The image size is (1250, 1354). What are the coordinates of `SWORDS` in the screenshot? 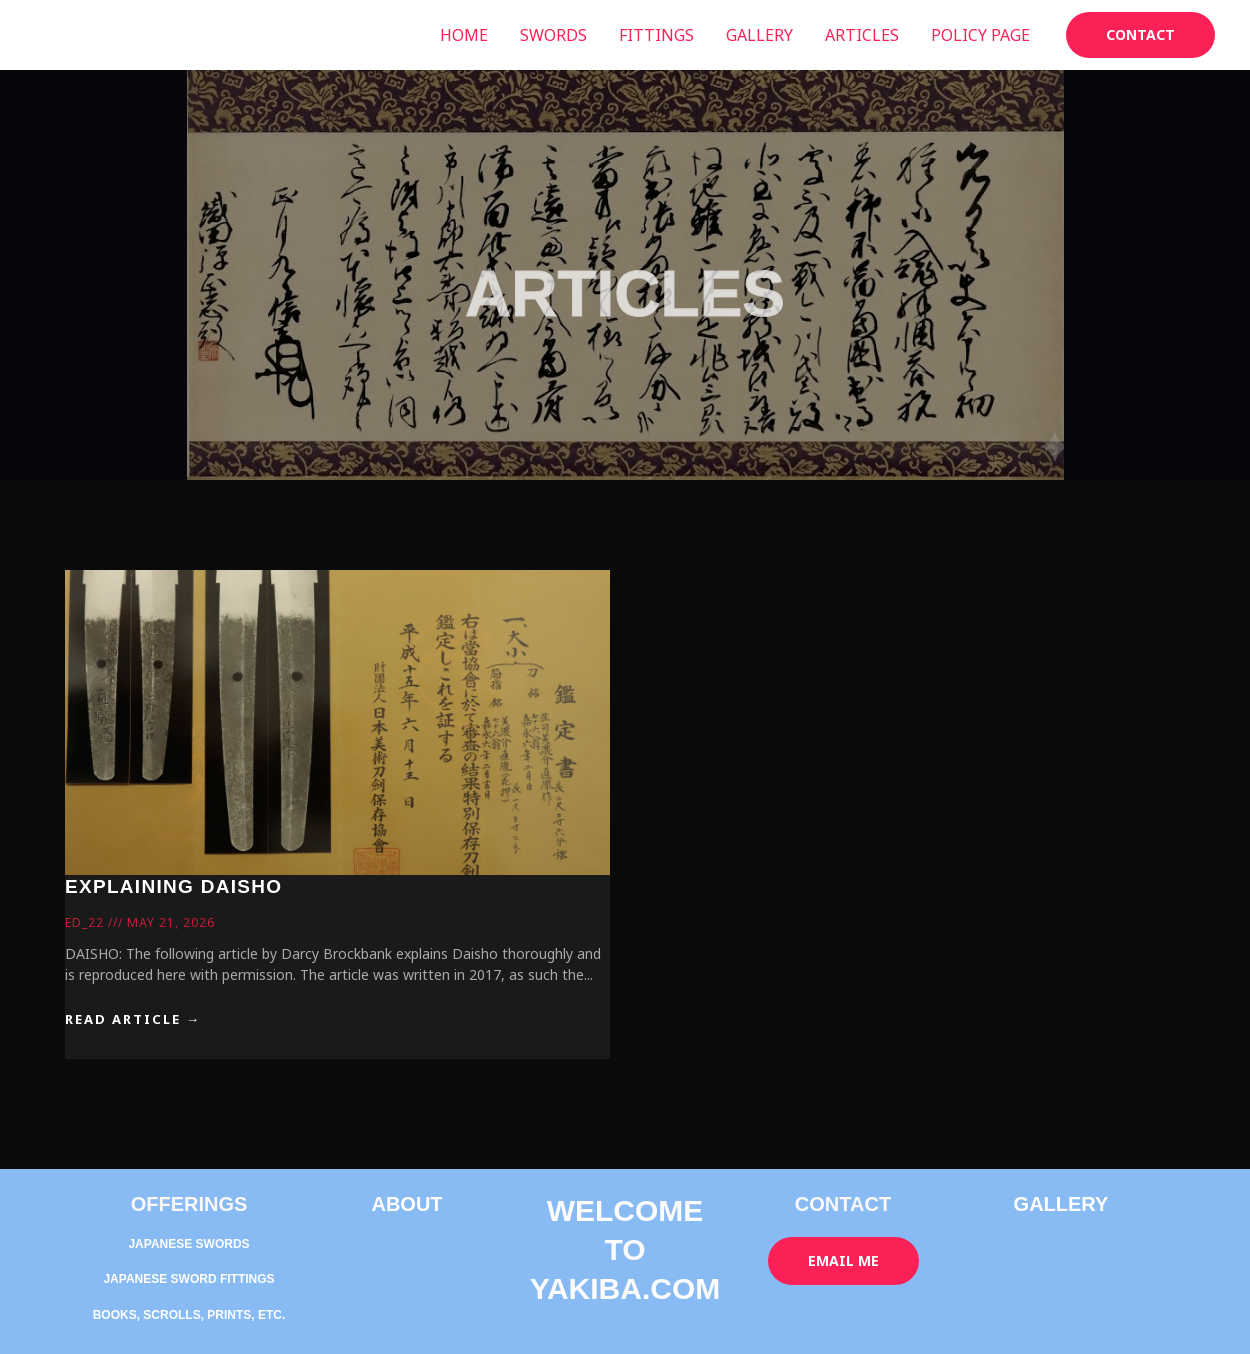 It's located at (553, 35).